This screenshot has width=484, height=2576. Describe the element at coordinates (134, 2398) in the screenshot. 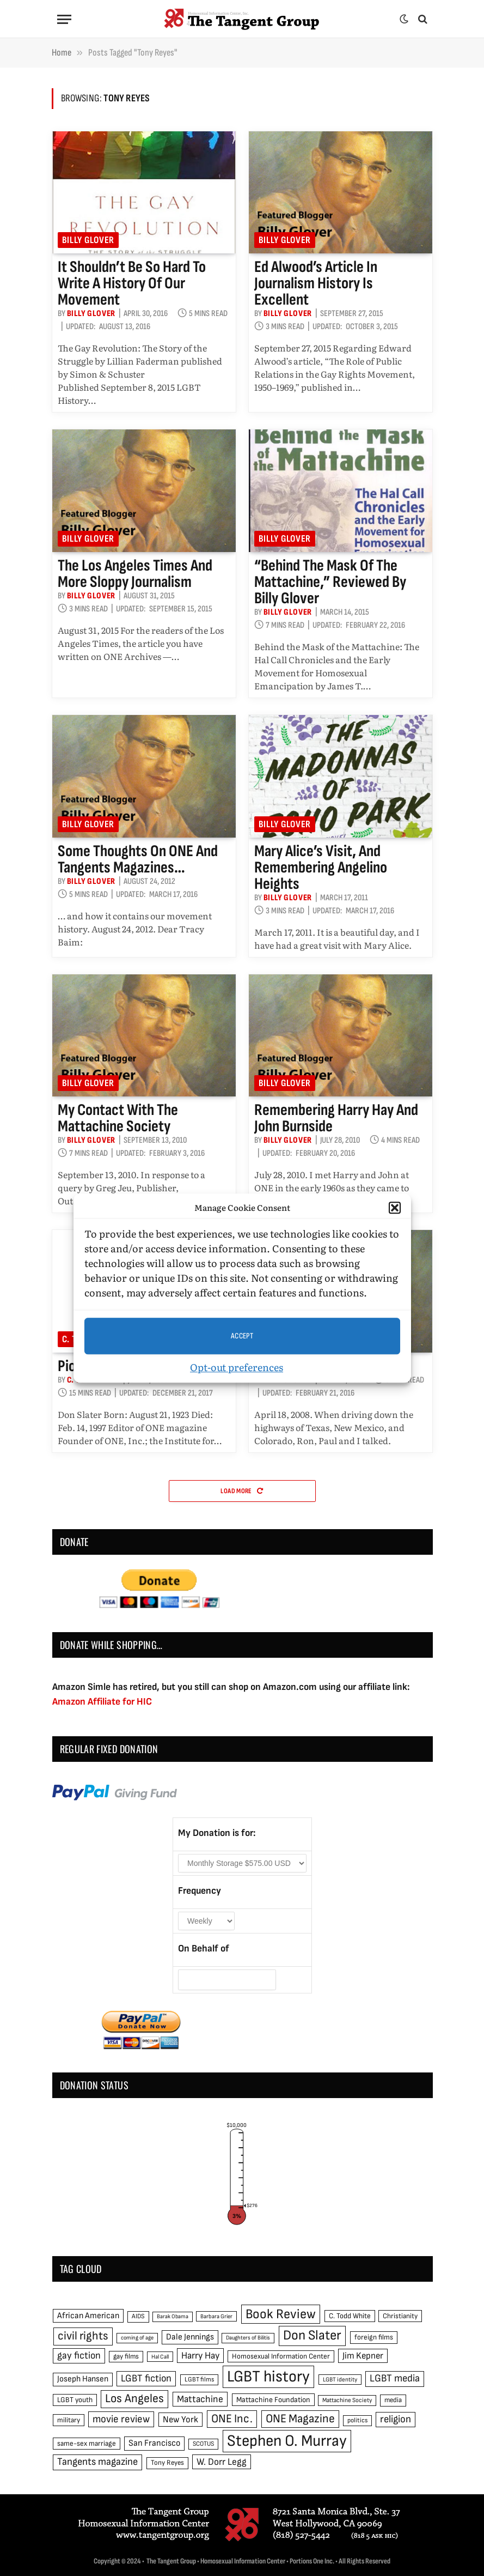

I see `Los Angeles [Los Angeles (129 items)]` at that location.